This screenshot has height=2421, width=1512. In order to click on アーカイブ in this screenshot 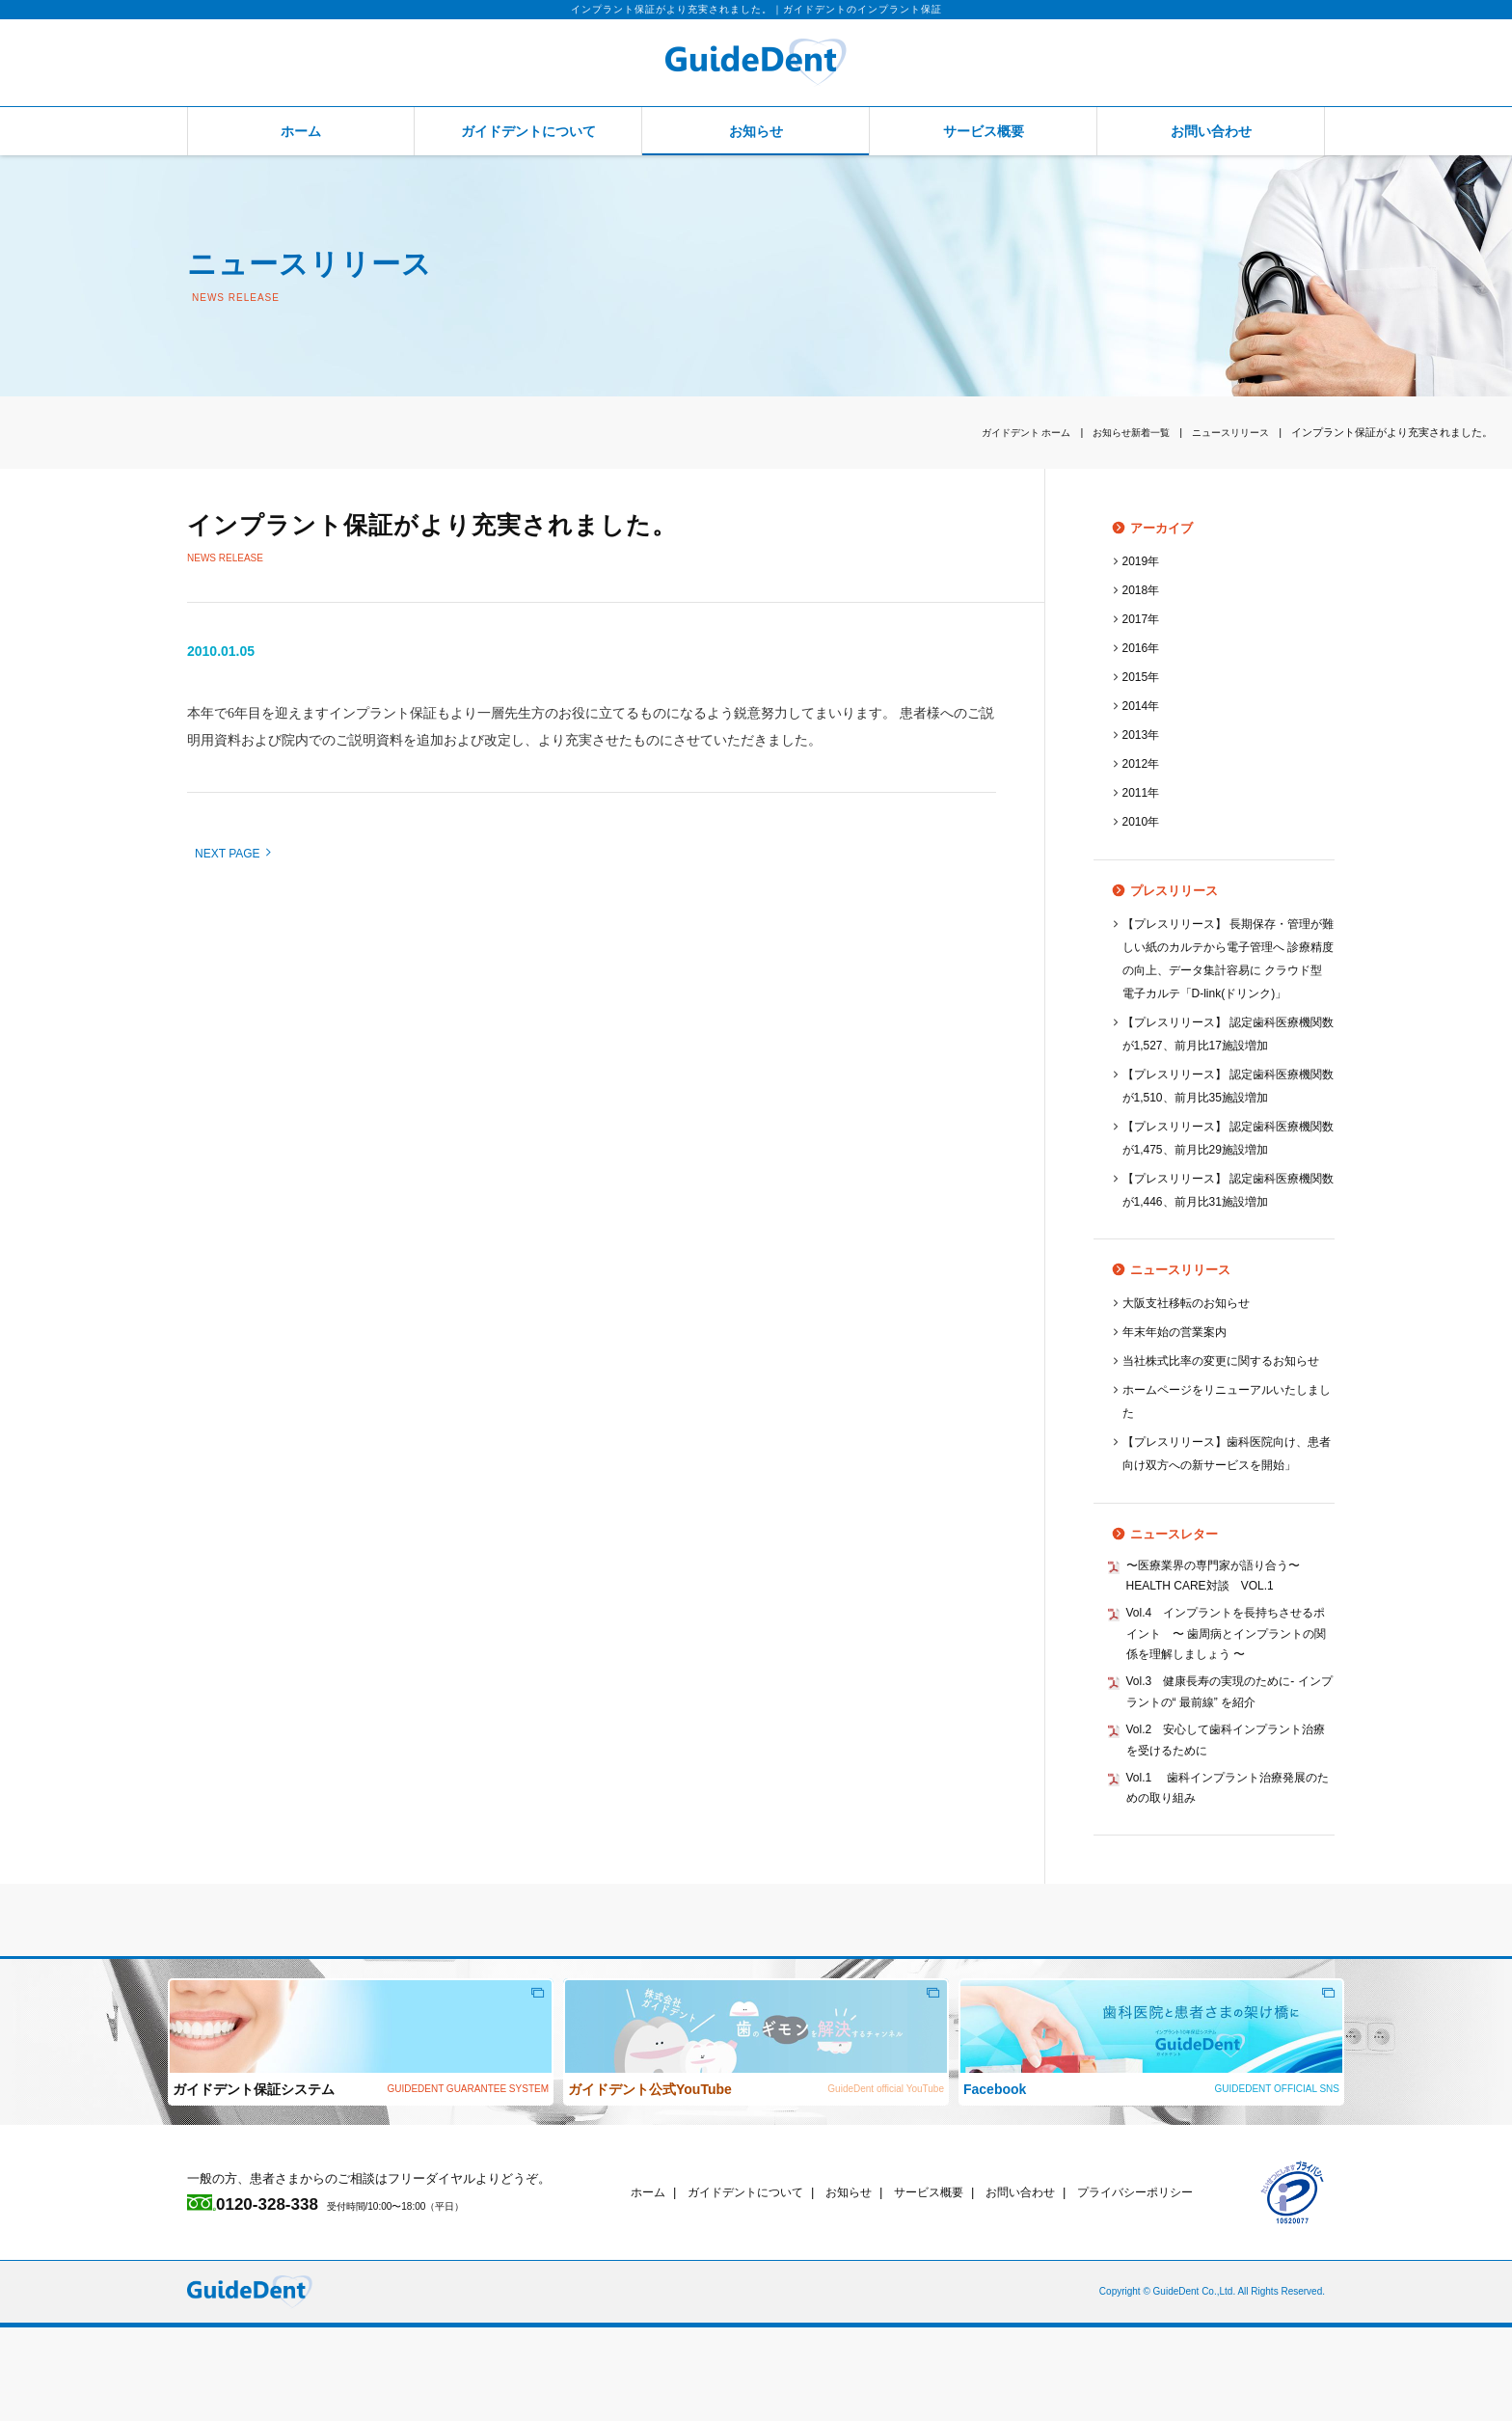, I will do `click(1142, 528)`.